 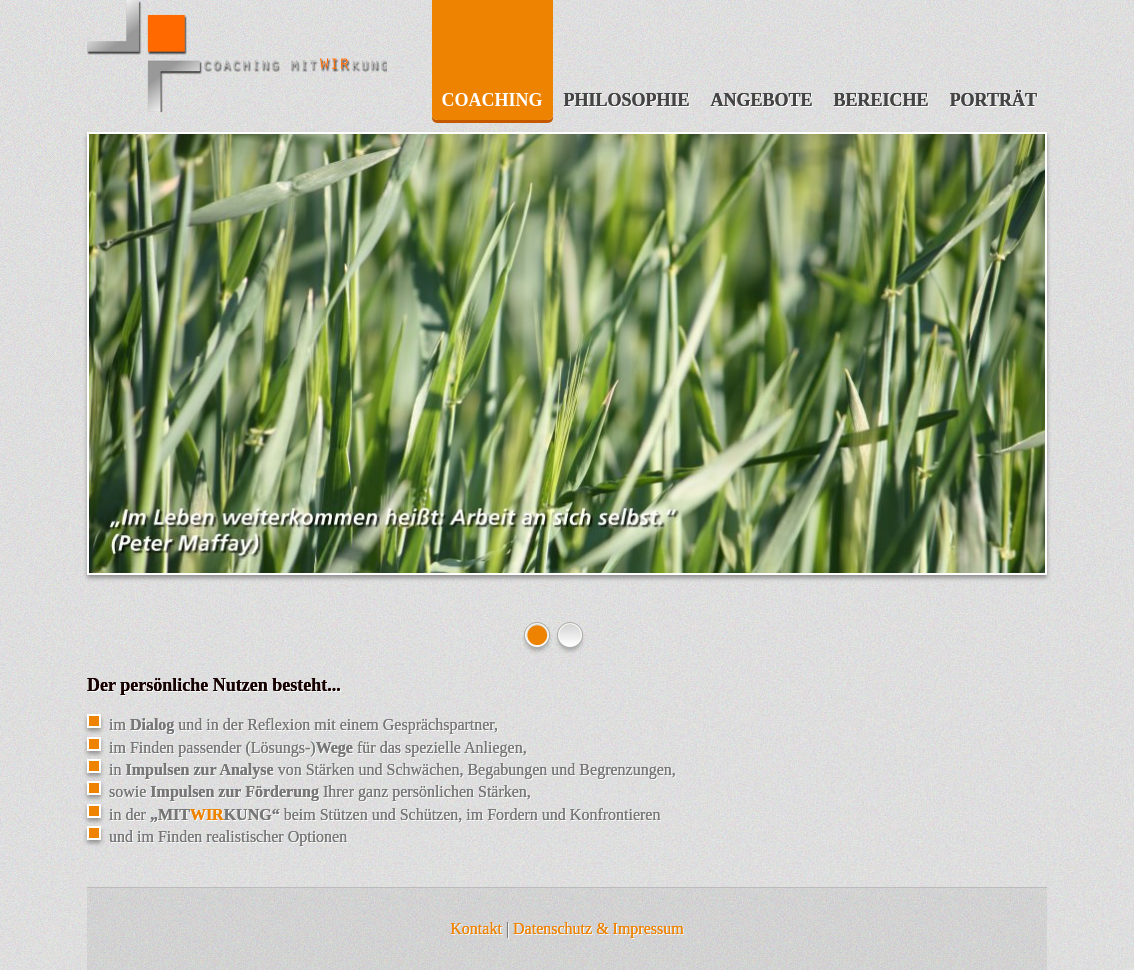 I want to click on Datenschutz & Impressum, so click(x=598, y=928).